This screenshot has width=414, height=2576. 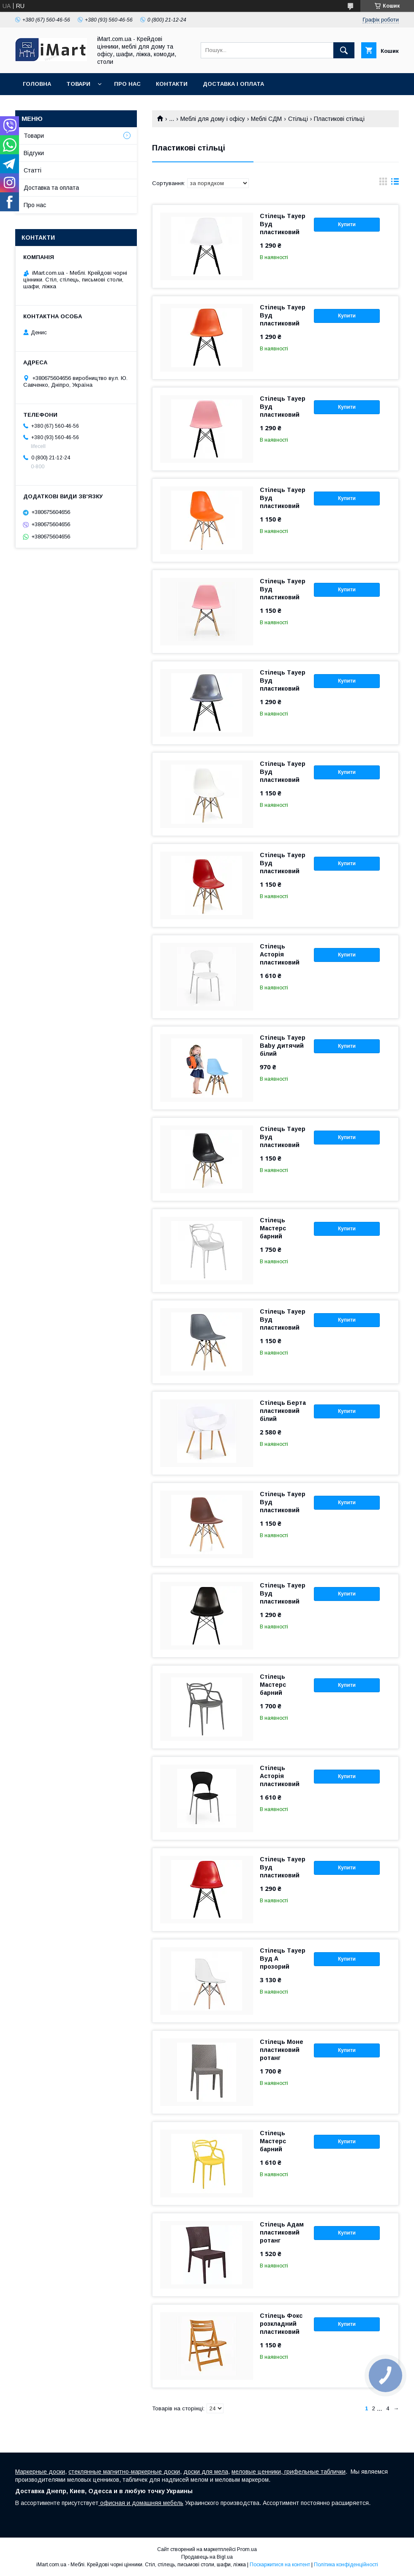 I want to click on Товари, so click(x=78, y=84).